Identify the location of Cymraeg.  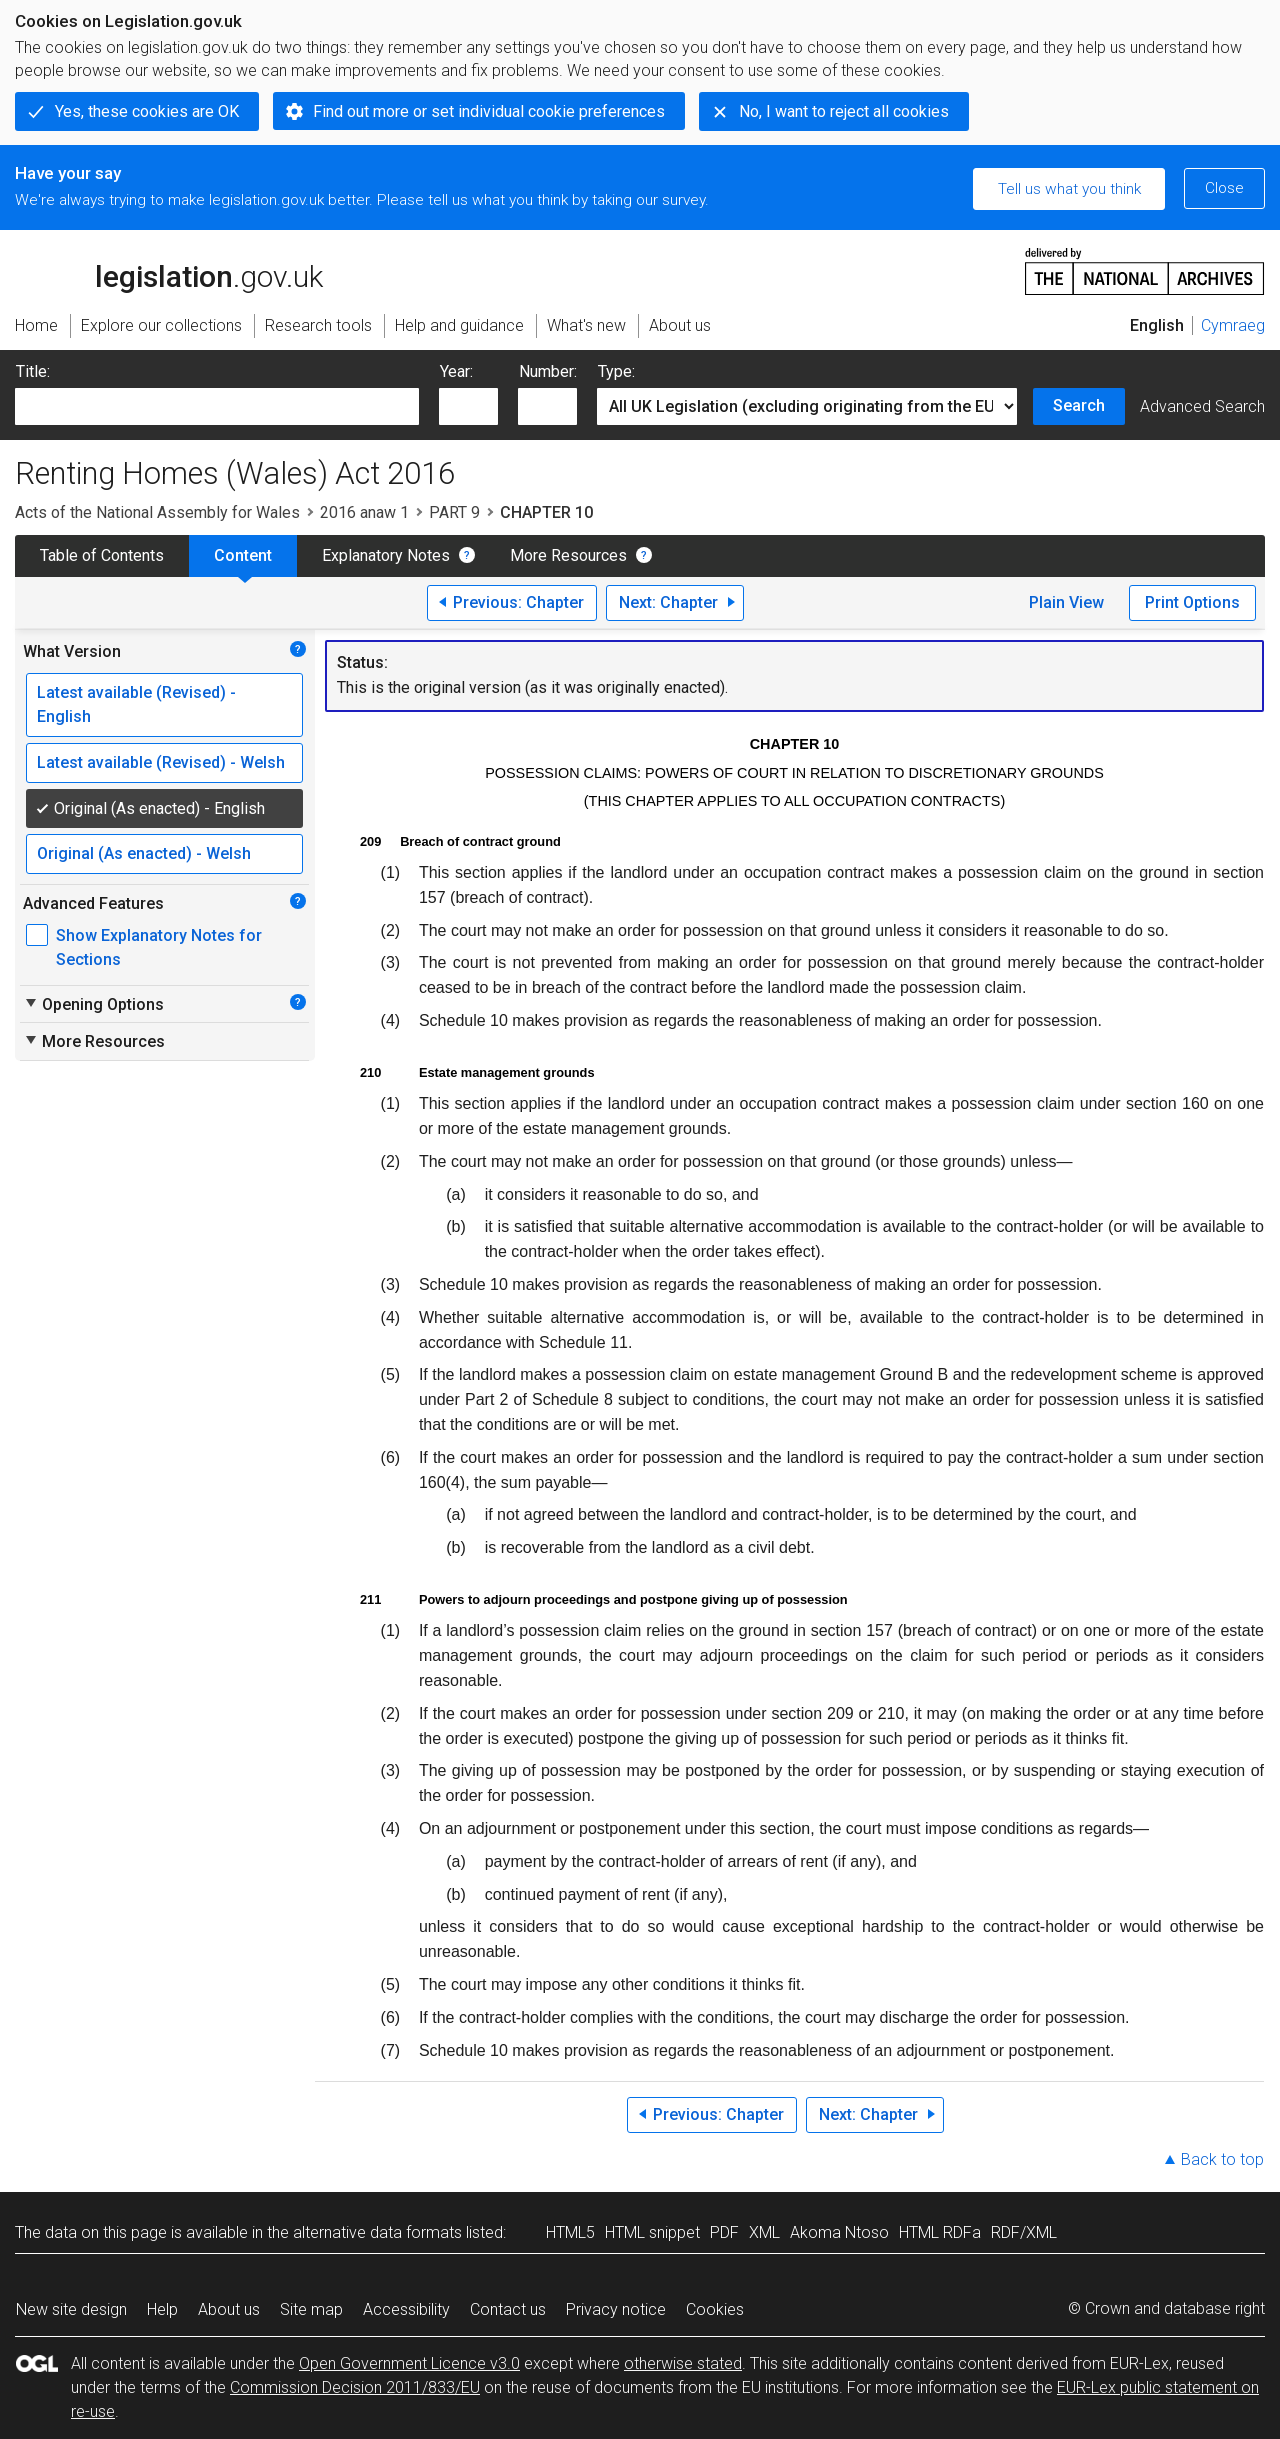
(1233, 325).